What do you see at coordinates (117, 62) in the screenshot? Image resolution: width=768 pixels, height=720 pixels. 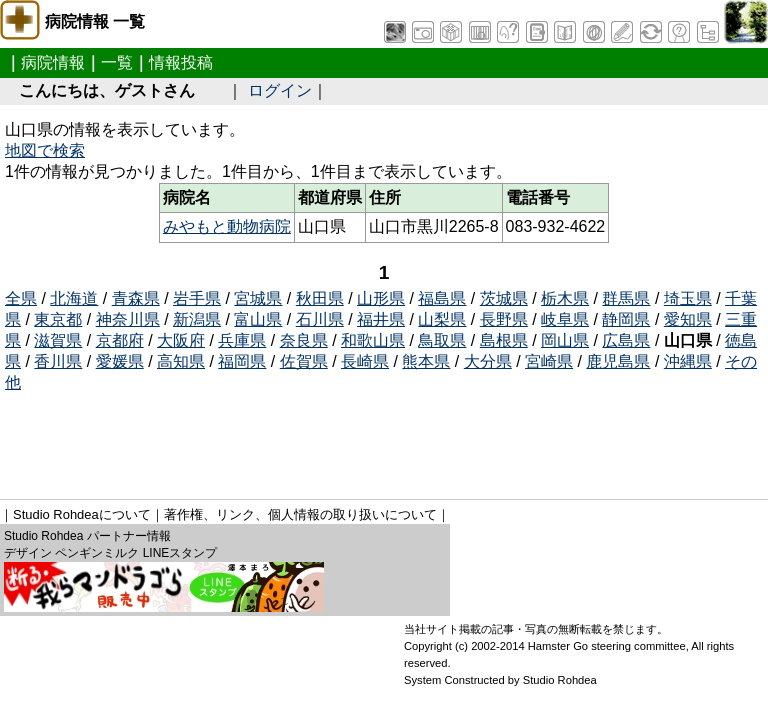 I see `一覧` at bounding box center [117, 62].